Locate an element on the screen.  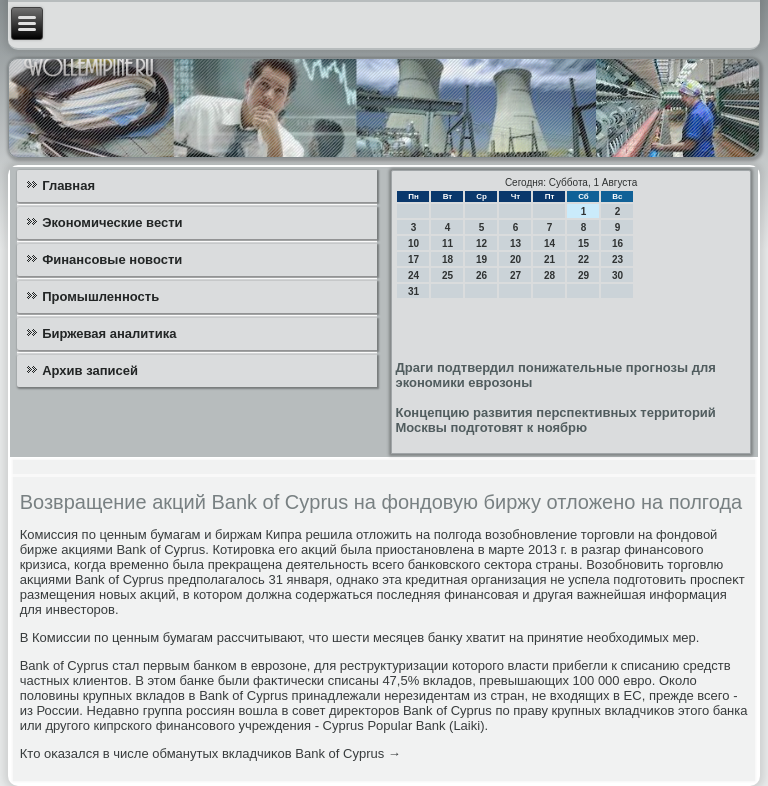
12 is located at coordinates (481, 243).